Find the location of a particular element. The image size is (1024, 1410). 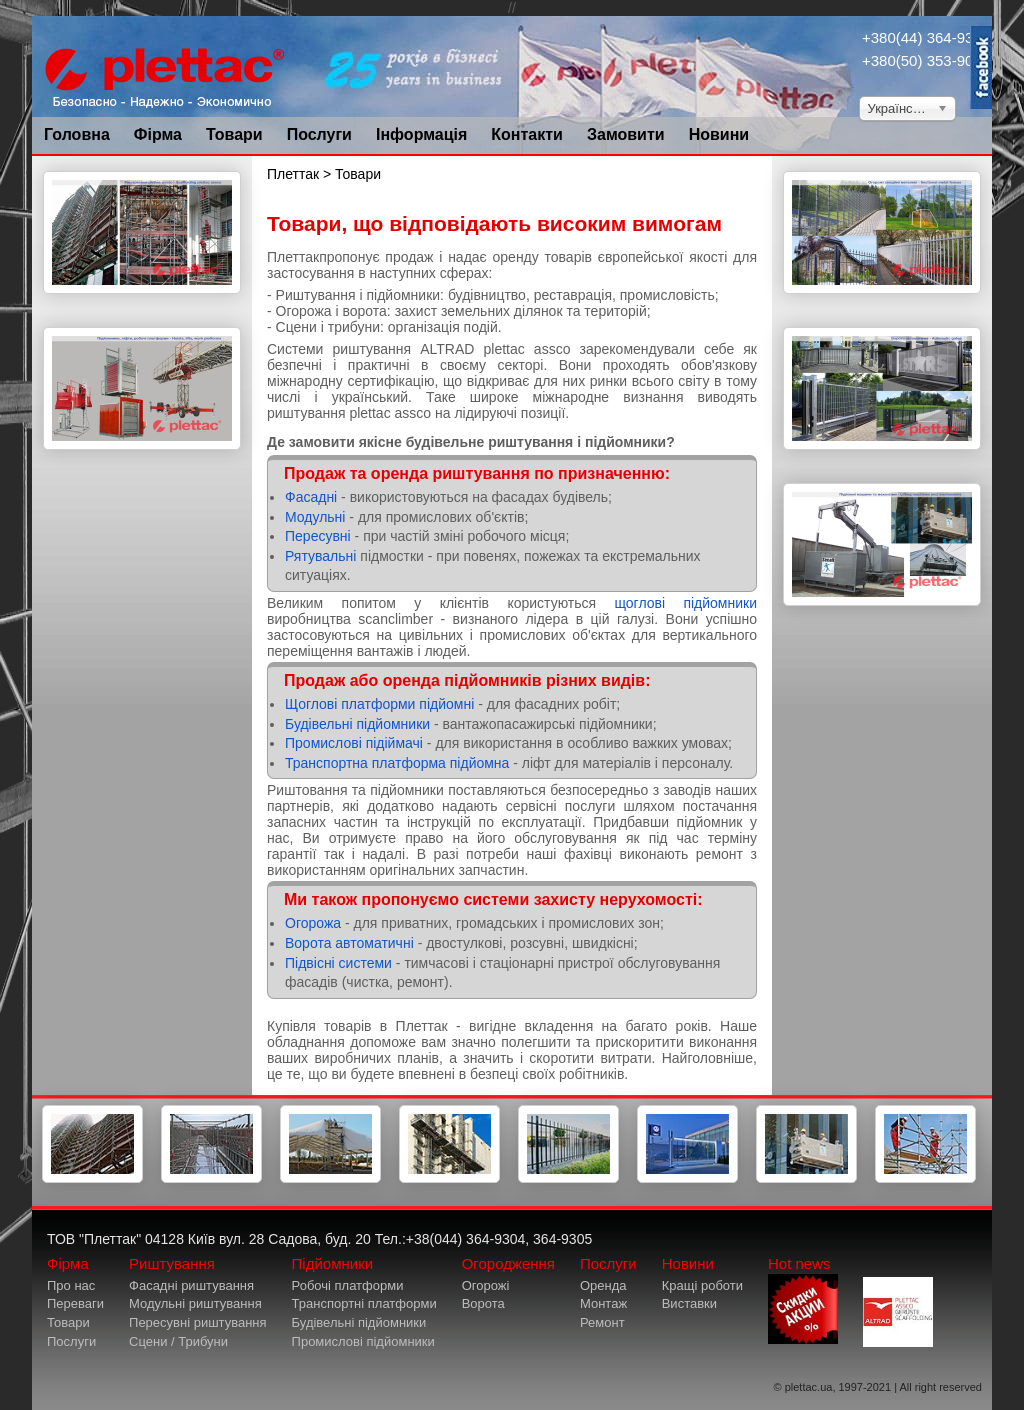

Послуги is located at coordinates (319, 134).